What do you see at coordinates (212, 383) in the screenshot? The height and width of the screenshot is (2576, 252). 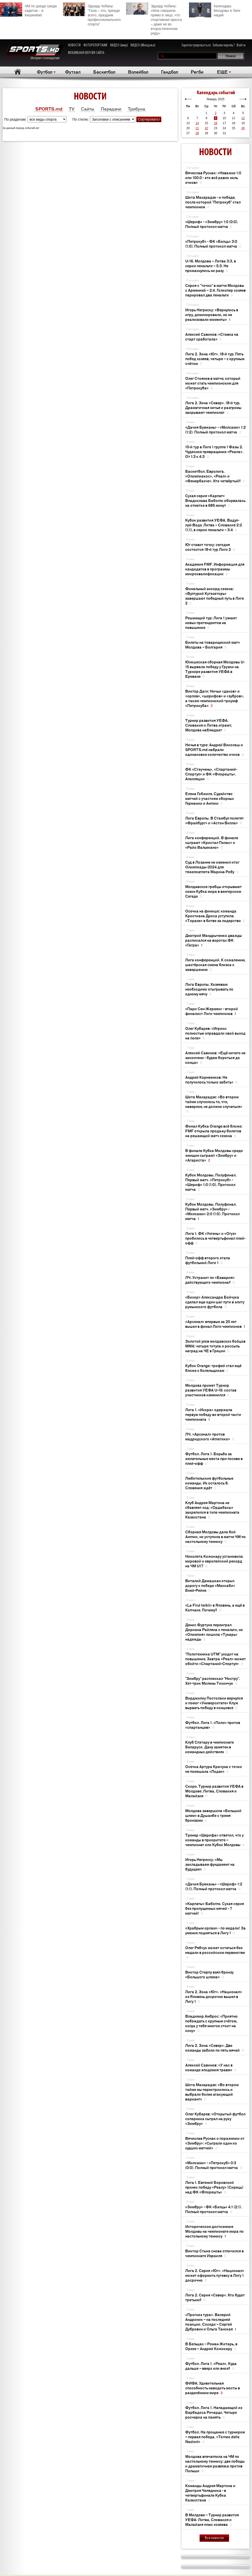 I see `Олег Стоянов в матче, который может стать чемпионским для «Петрокуба»` at bounding box center [212, 383].